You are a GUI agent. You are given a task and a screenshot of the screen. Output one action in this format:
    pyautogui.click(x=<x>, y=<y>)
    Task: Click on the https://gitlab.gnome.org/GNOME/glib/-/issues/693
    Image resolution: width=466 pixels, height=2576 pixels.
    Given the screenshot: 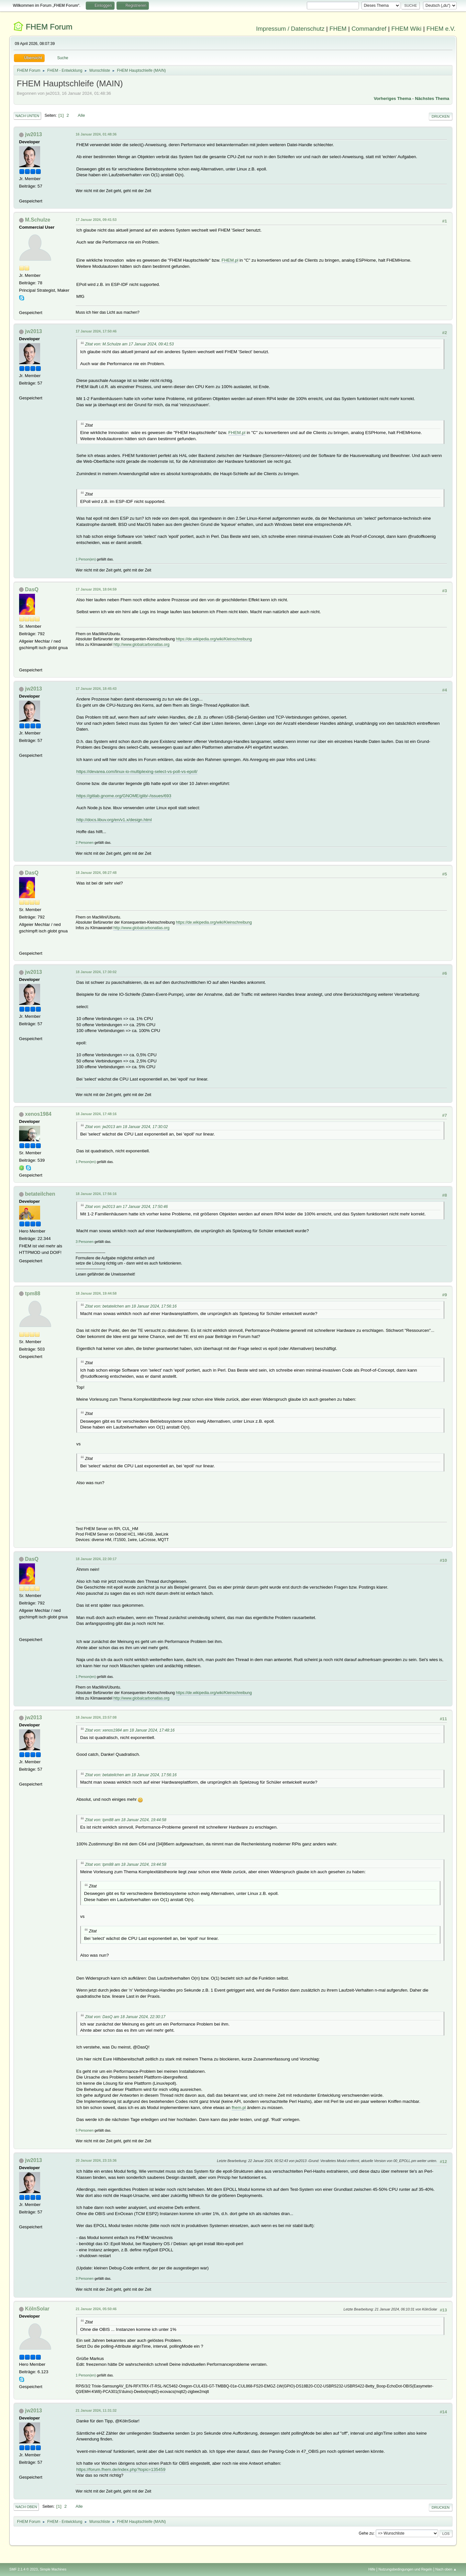 What is the action you would take?
    pyautogui.click(x=123, y=795)
    